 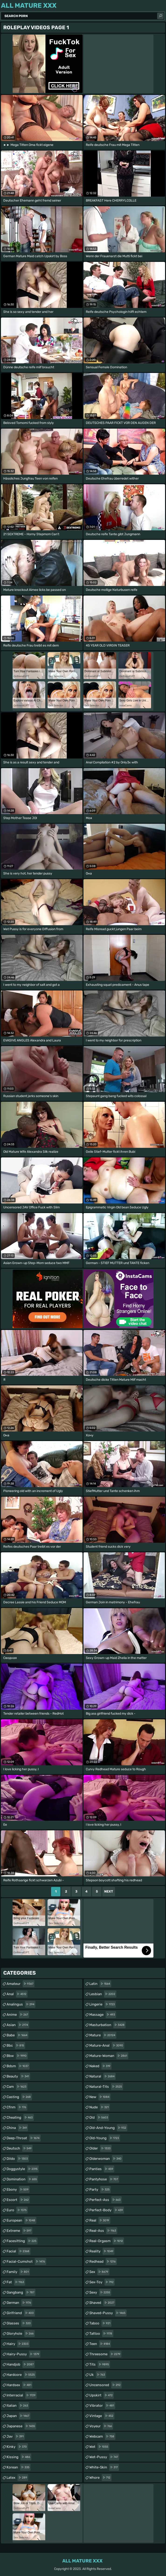 I want to click on casting, so click(x=19, y=2096).